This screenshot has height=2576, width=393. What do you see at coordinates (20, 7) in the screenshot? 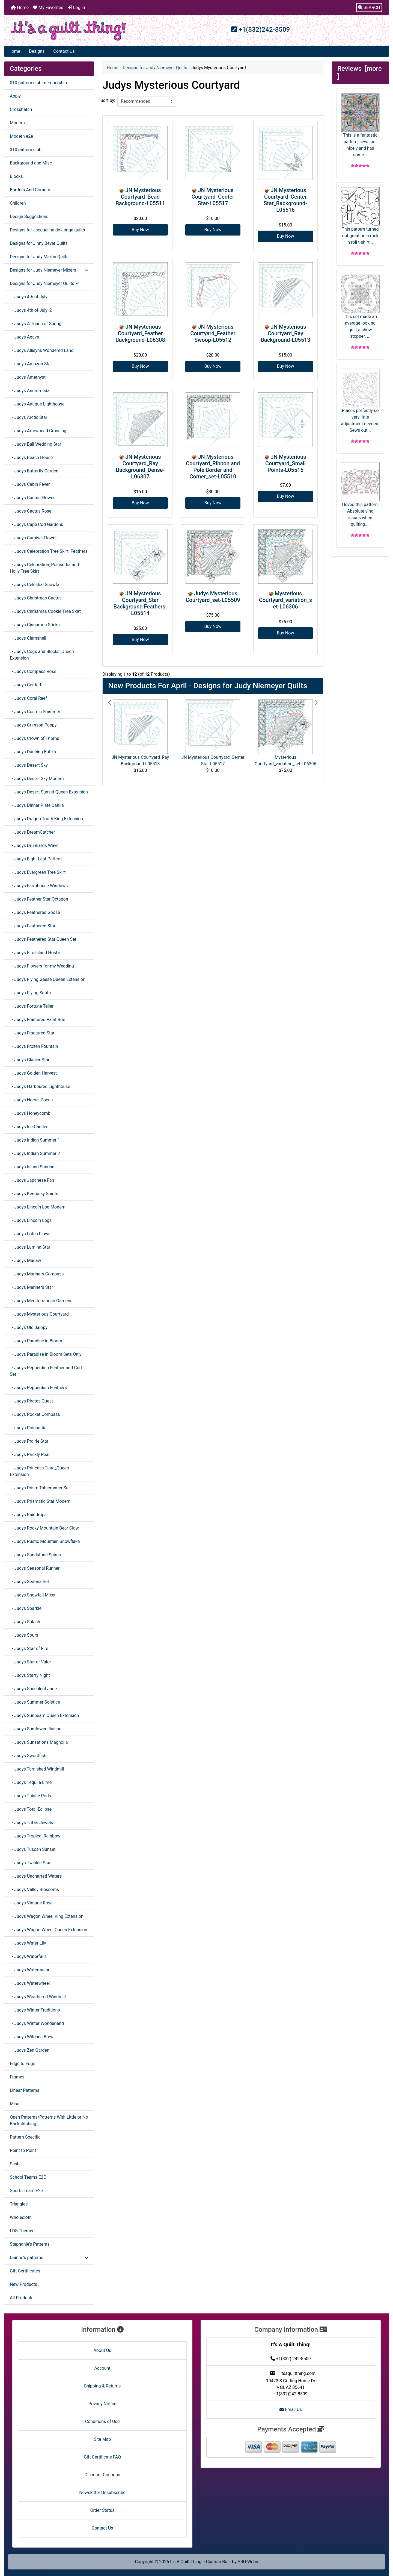
I see `Home` at bounding box center [20, 7].